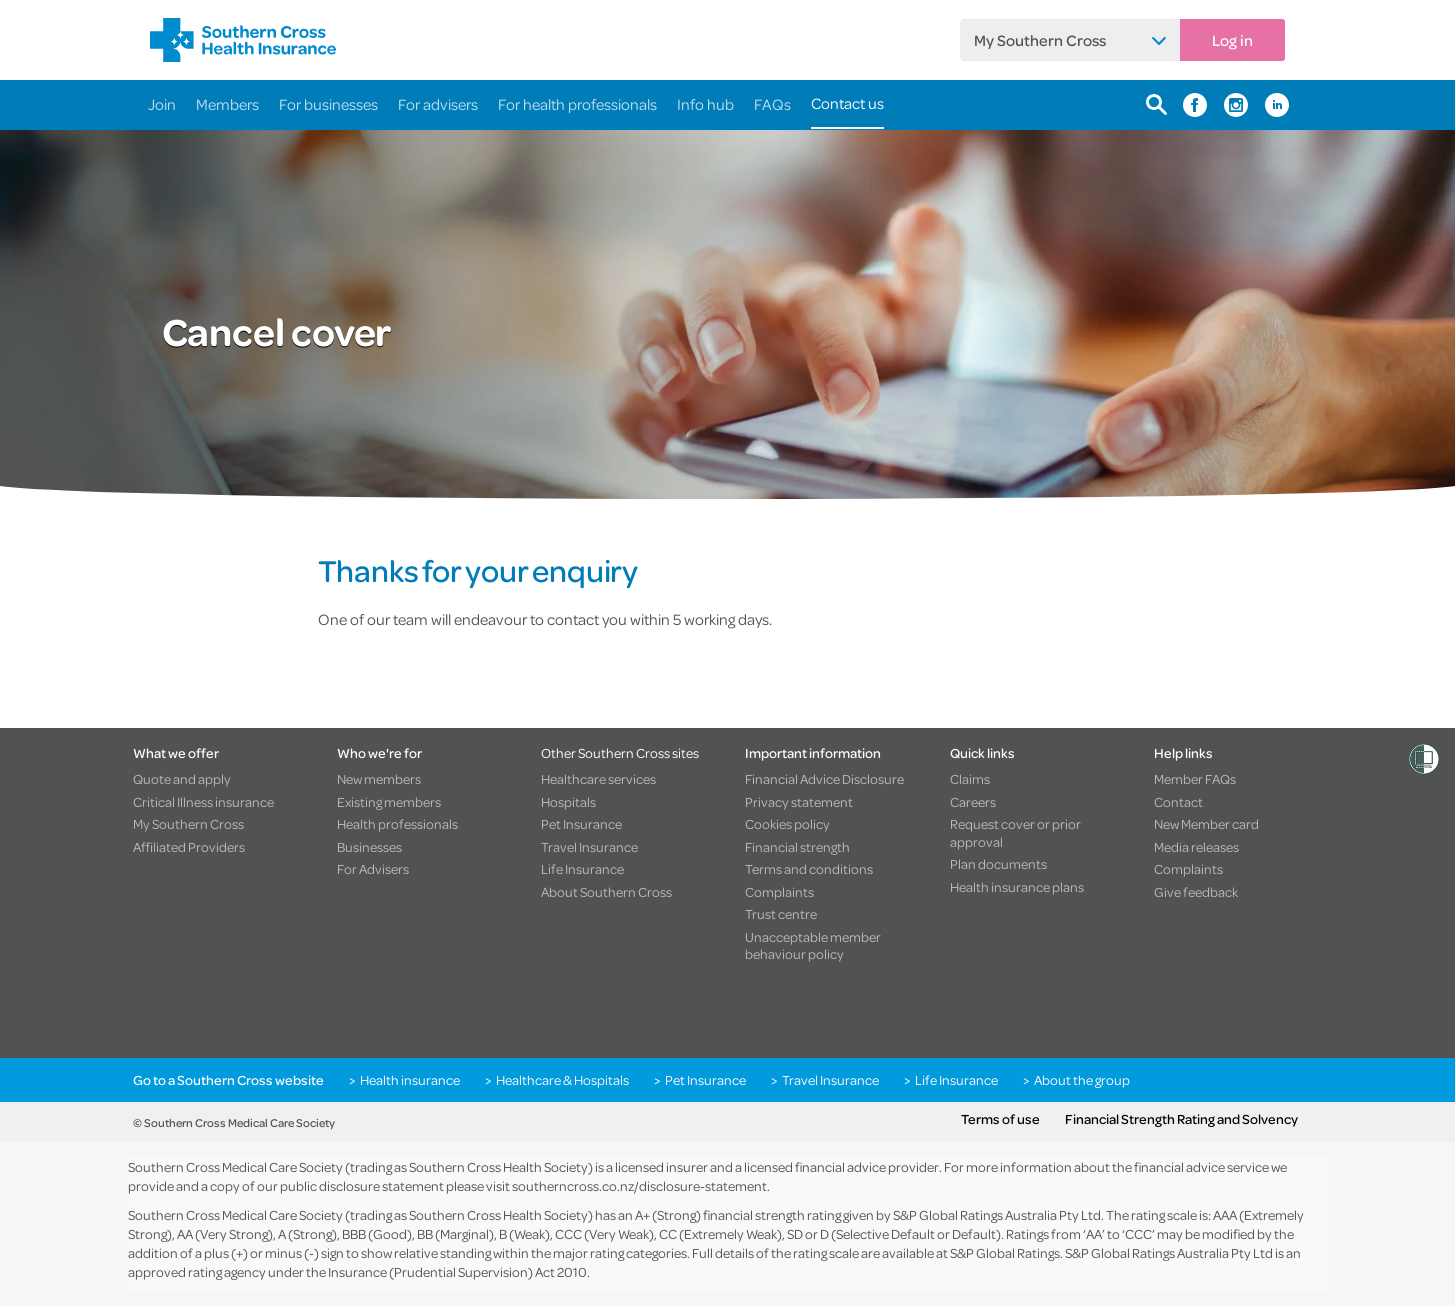 This screenshot has height=1306, width=1455. I want to click on Give feedback, so click(1196, 892).